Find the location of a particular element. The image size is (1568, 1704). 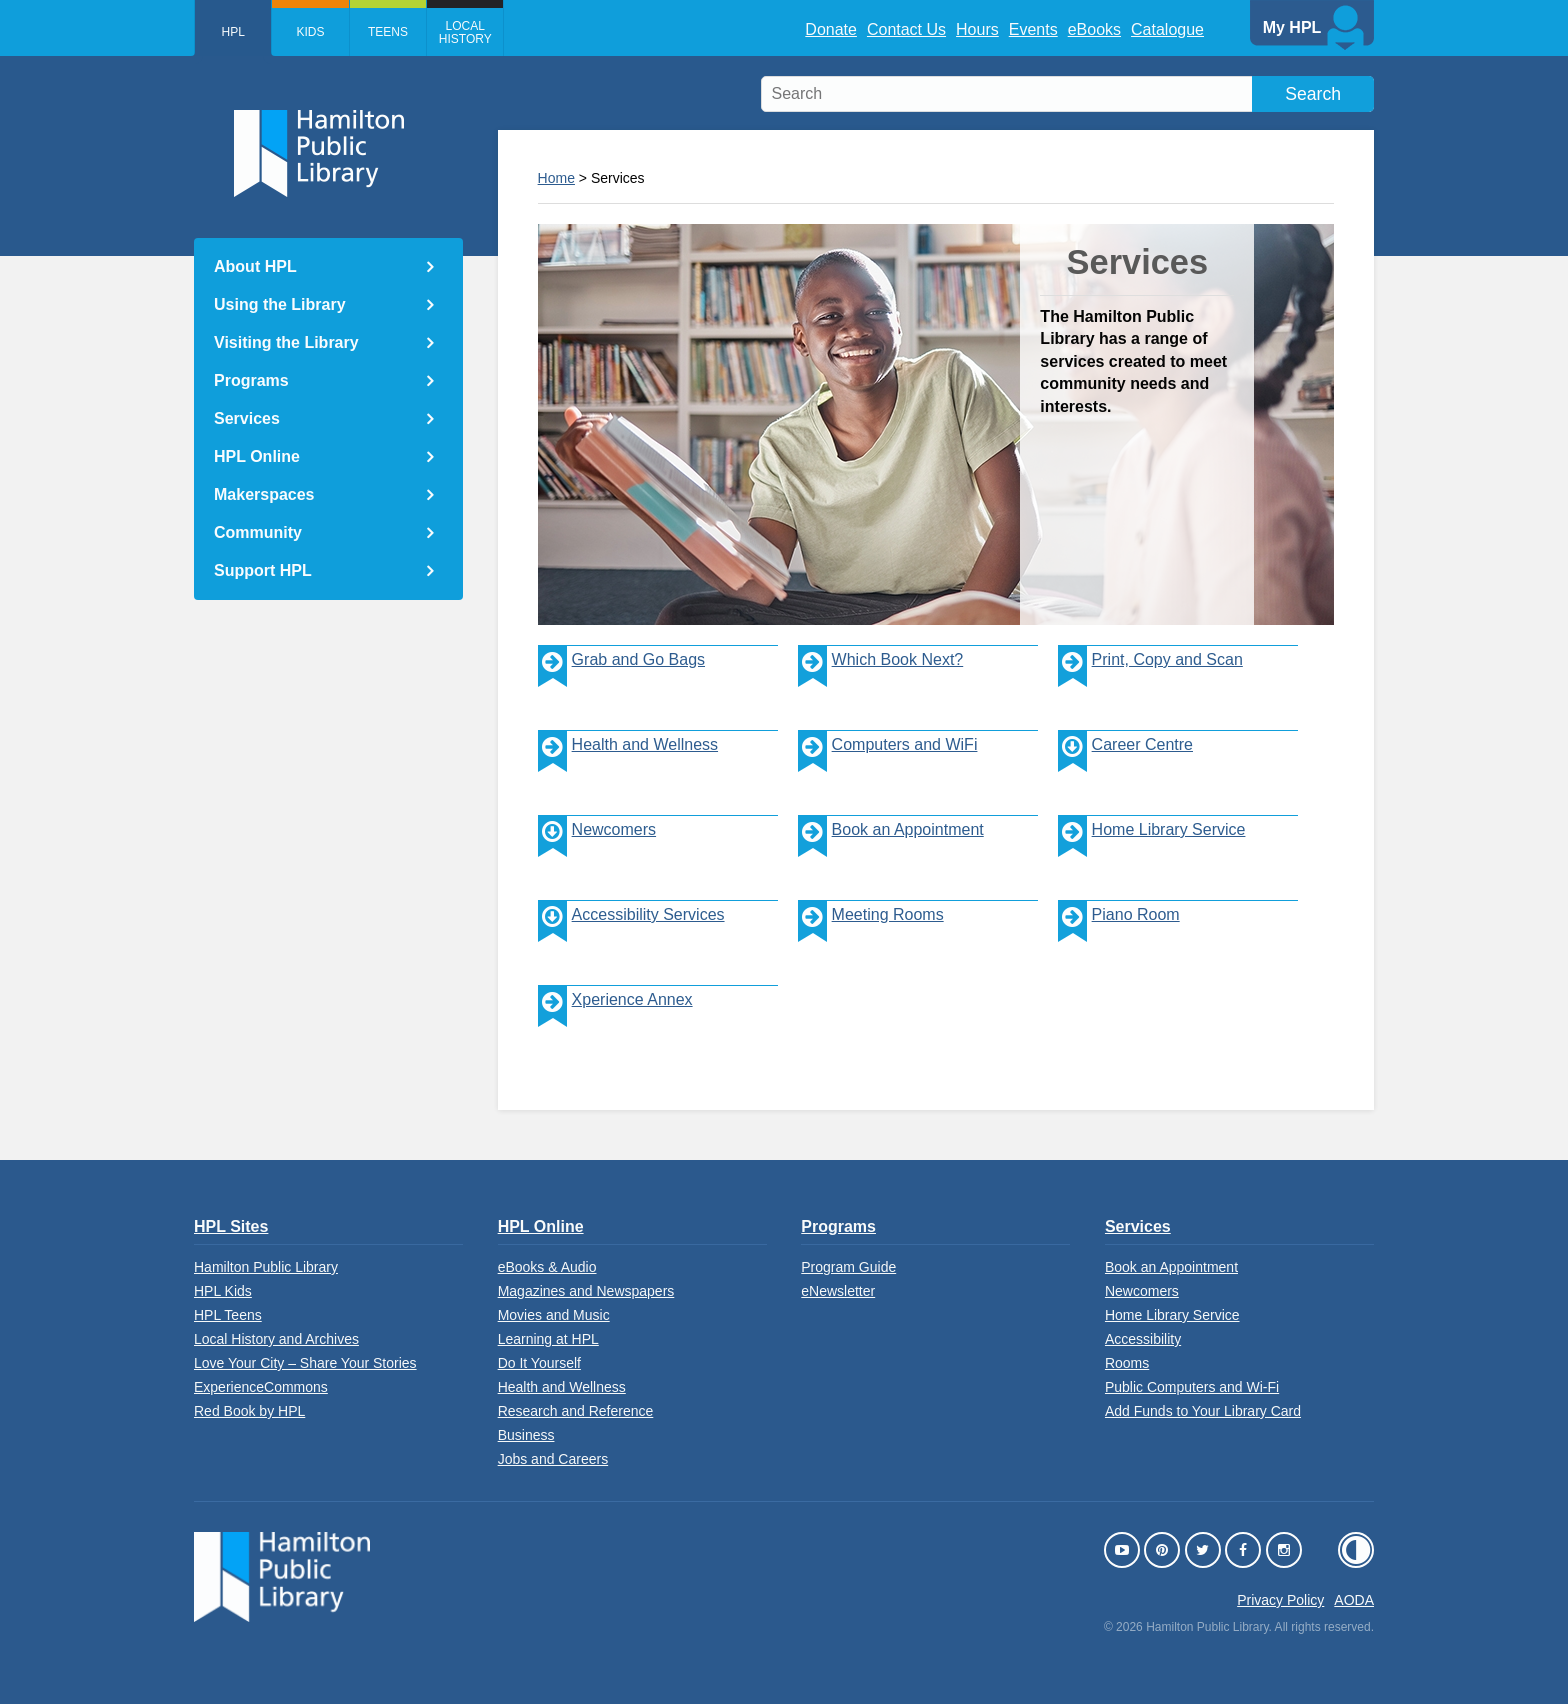

Magazines and Newspapers is located at coordinates (586, 1291).